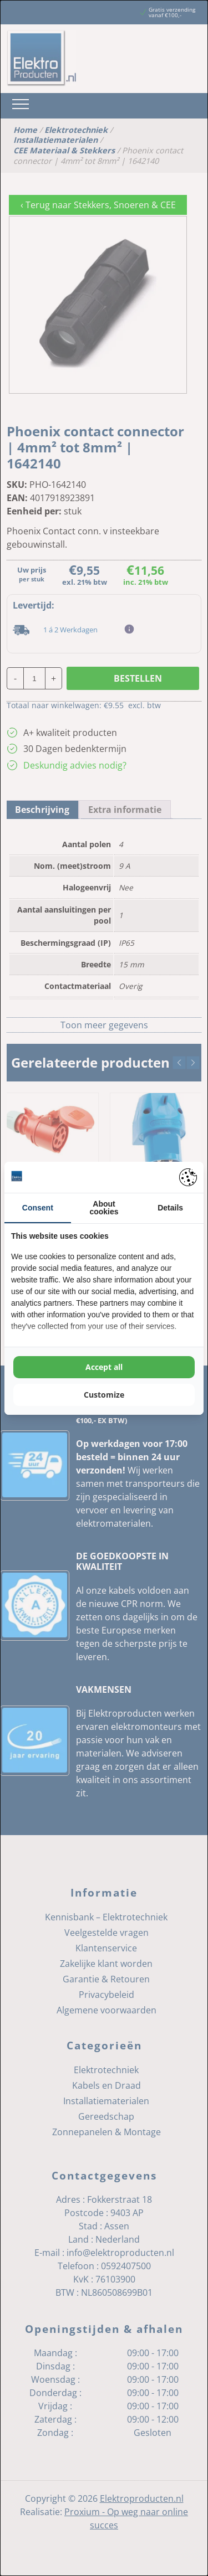 This screenshot has width=208, height=2576. What do you see at coordinates (188, 1177) in the screenshot?
I see `[Pienter - opens in a new window]` at bounding box center [188, 1177].